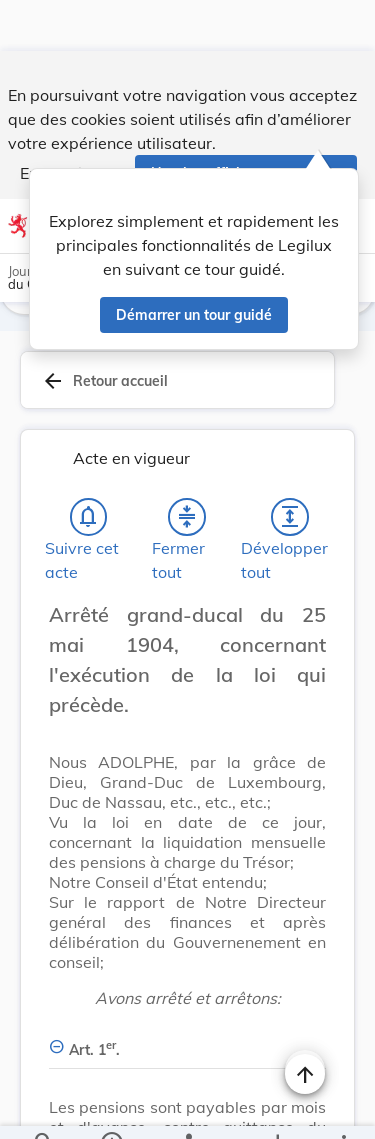 The image size is (375, 1139). I want to click on [Options pour télécharger une manifestation de l'acte], so click(276, 1107).